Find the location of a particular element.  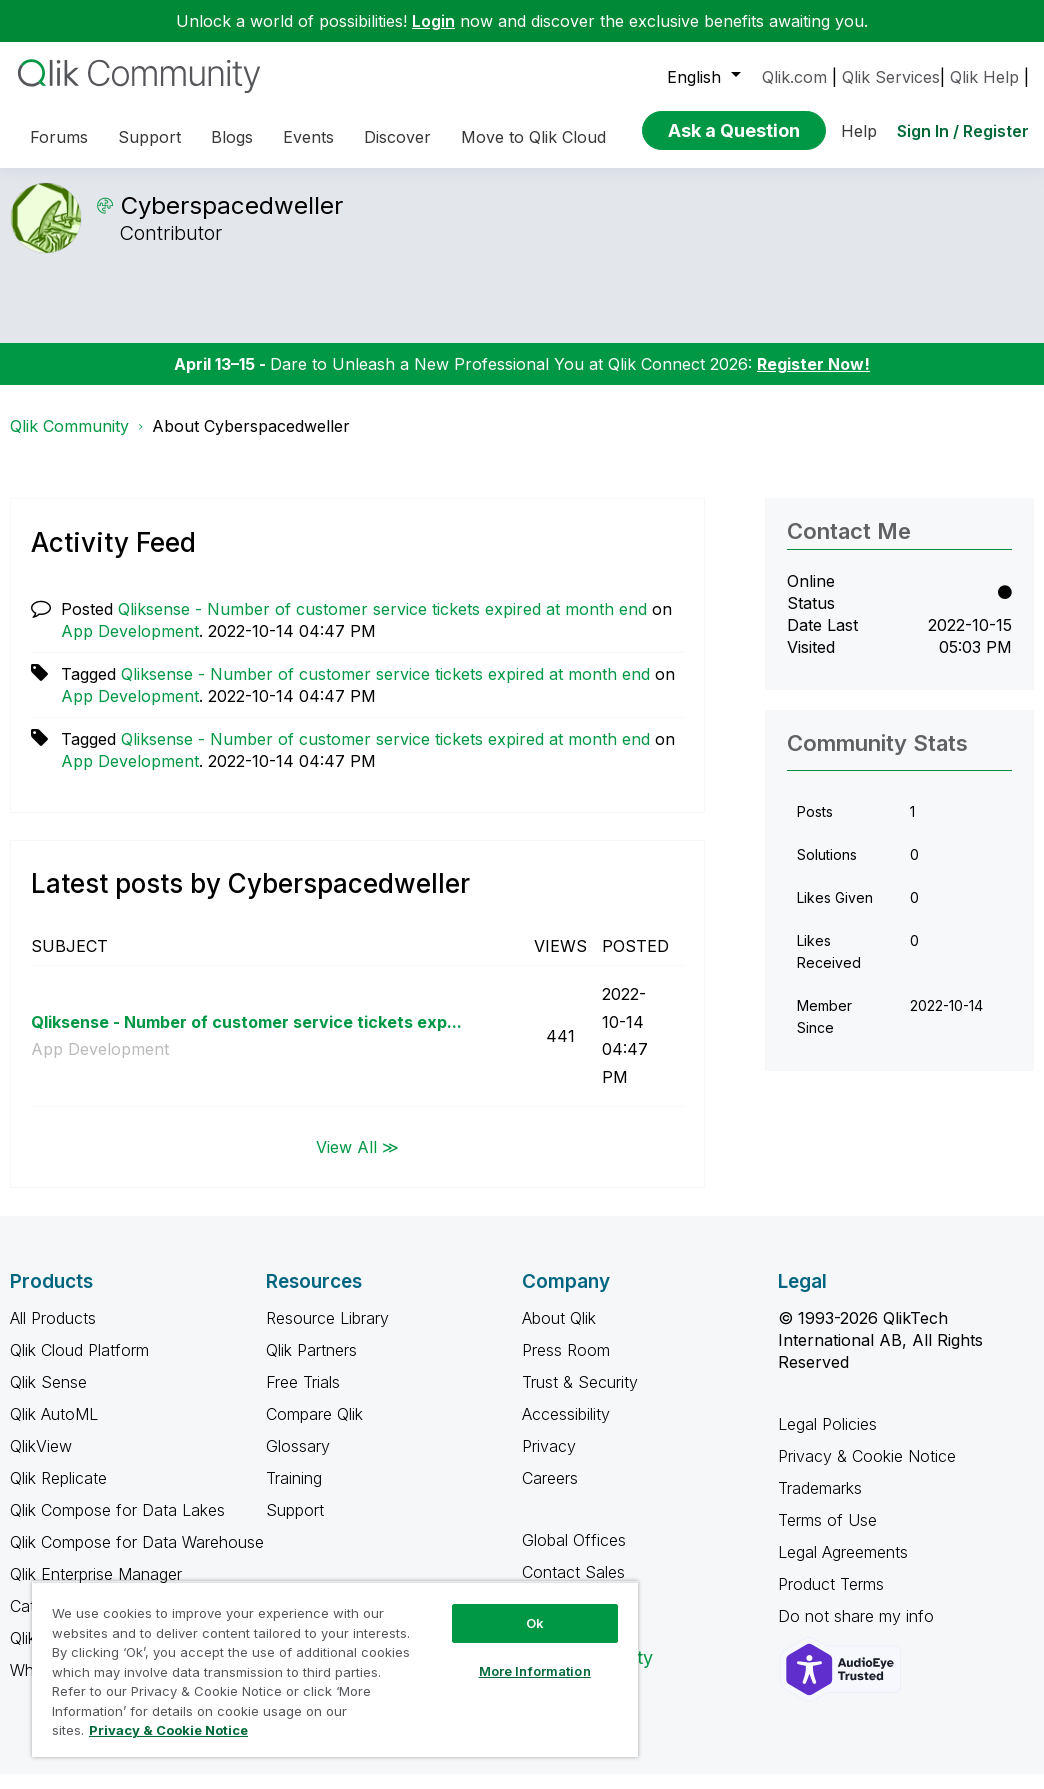

Global Offices is located at coordinates (574, 1555).